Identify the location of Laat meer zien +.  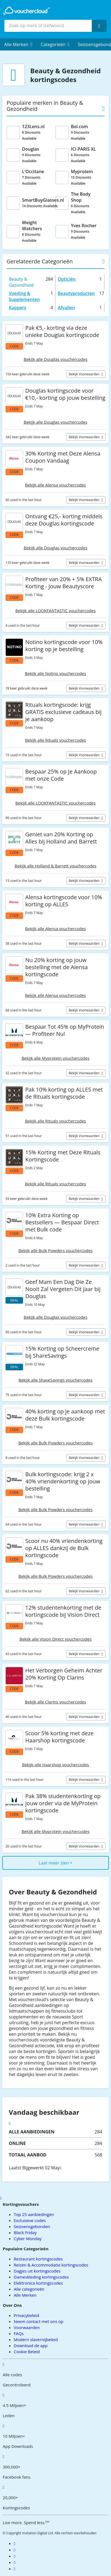
(55, 1863).